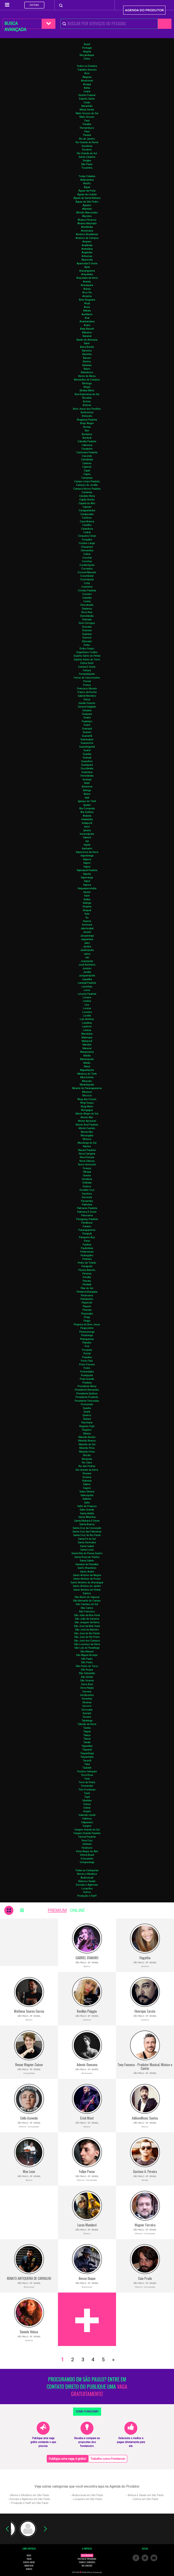 The image size is (174, 2576). I want to click on Pratânia, so click(87, 1382).